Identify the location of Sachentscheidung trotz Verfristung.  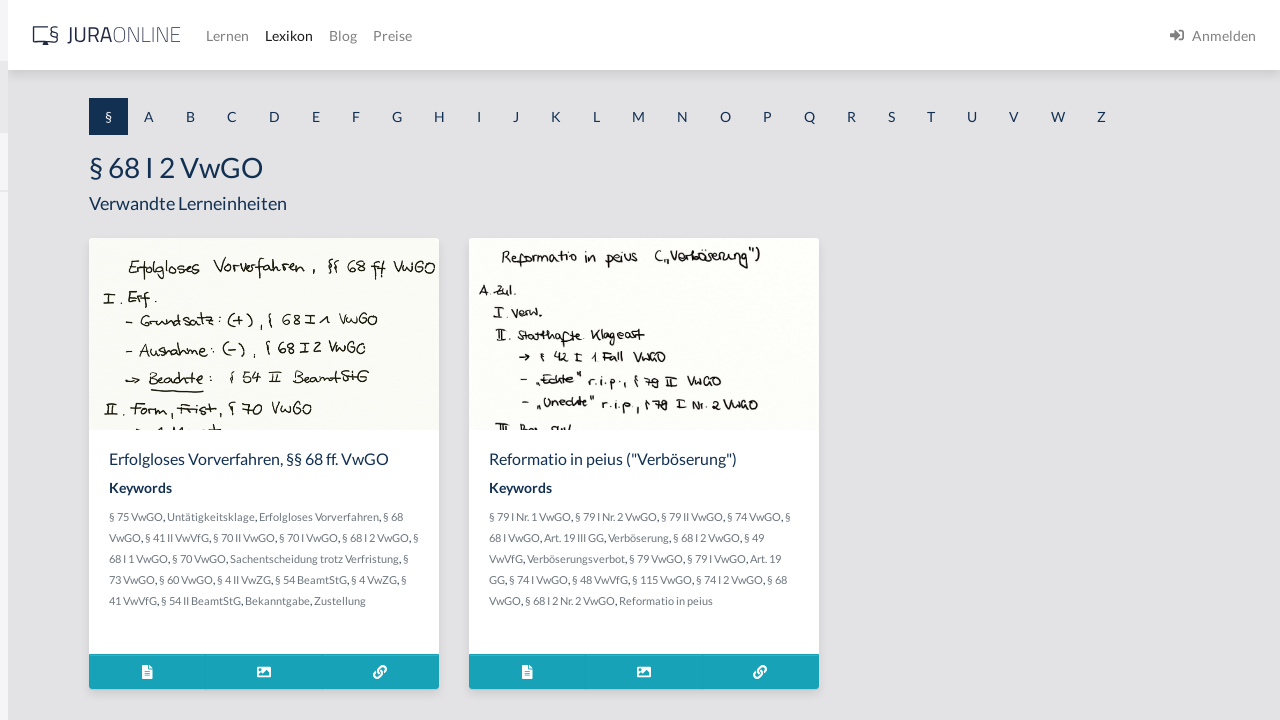
(489, 635).